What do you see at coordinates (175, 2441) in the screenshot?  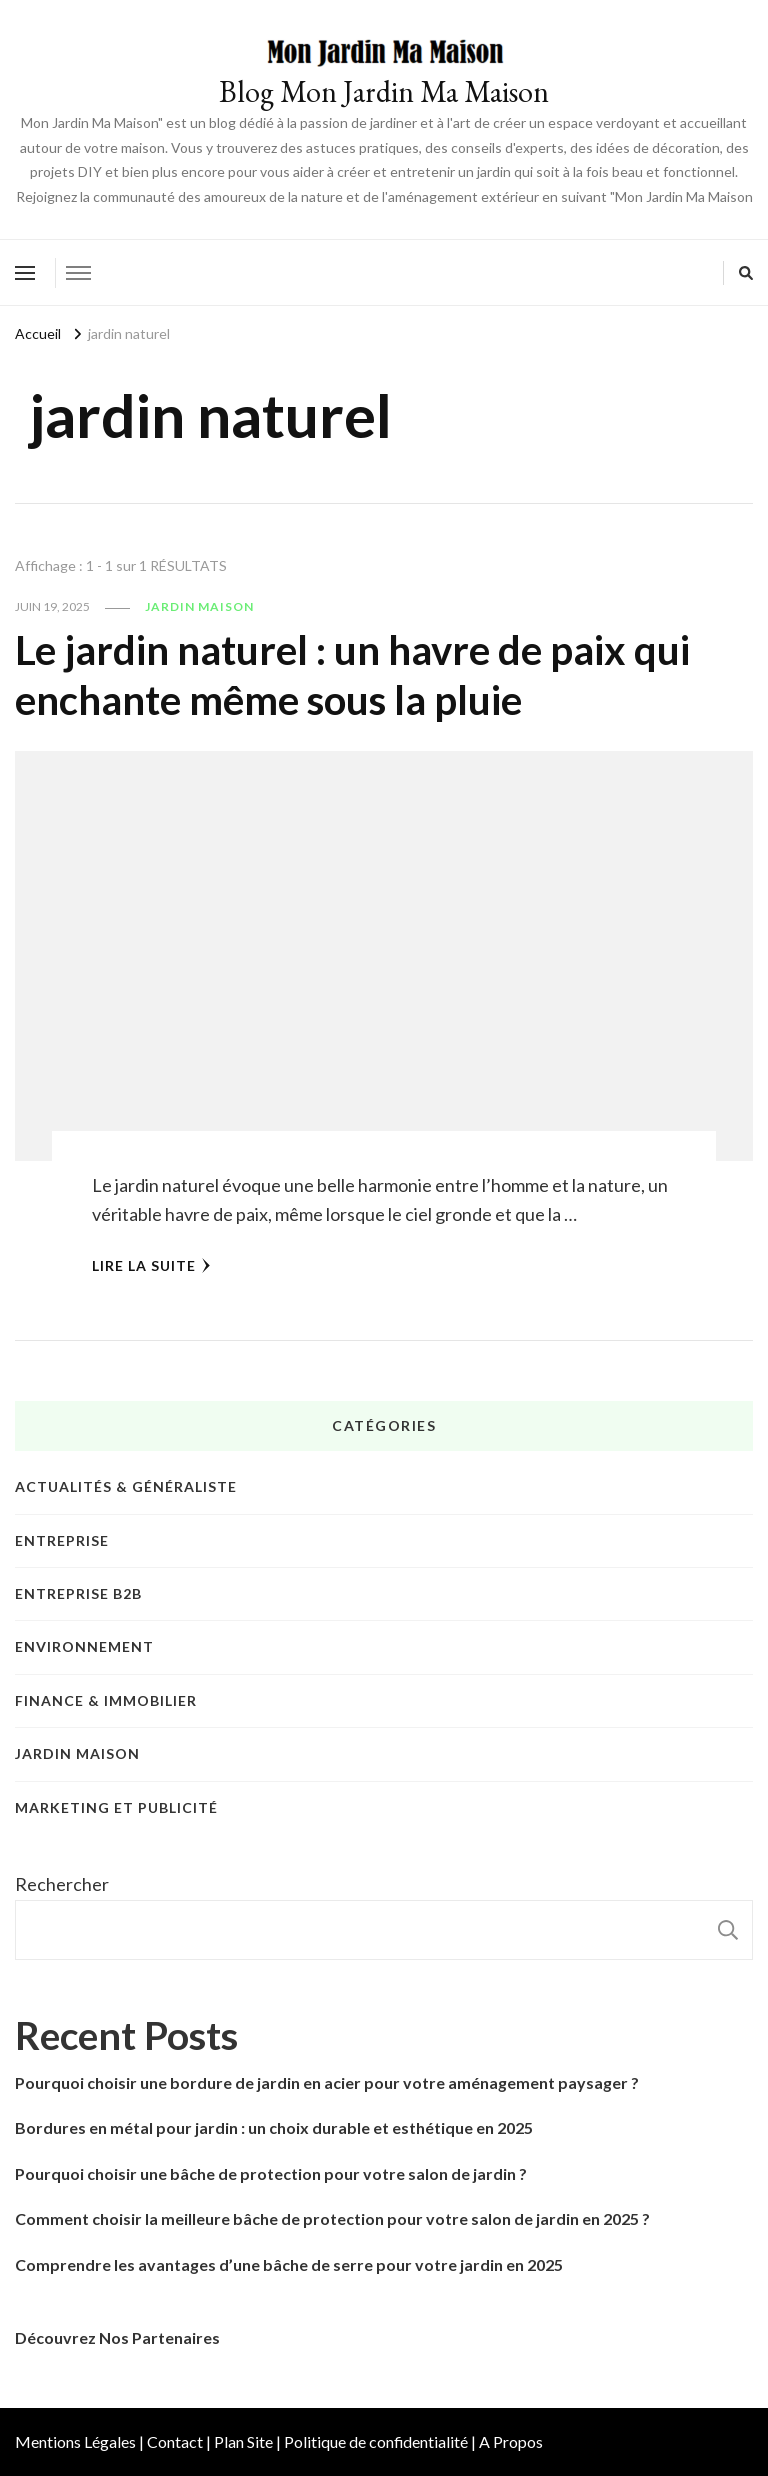 I see `Contact` at bounding box center [175, 2441].